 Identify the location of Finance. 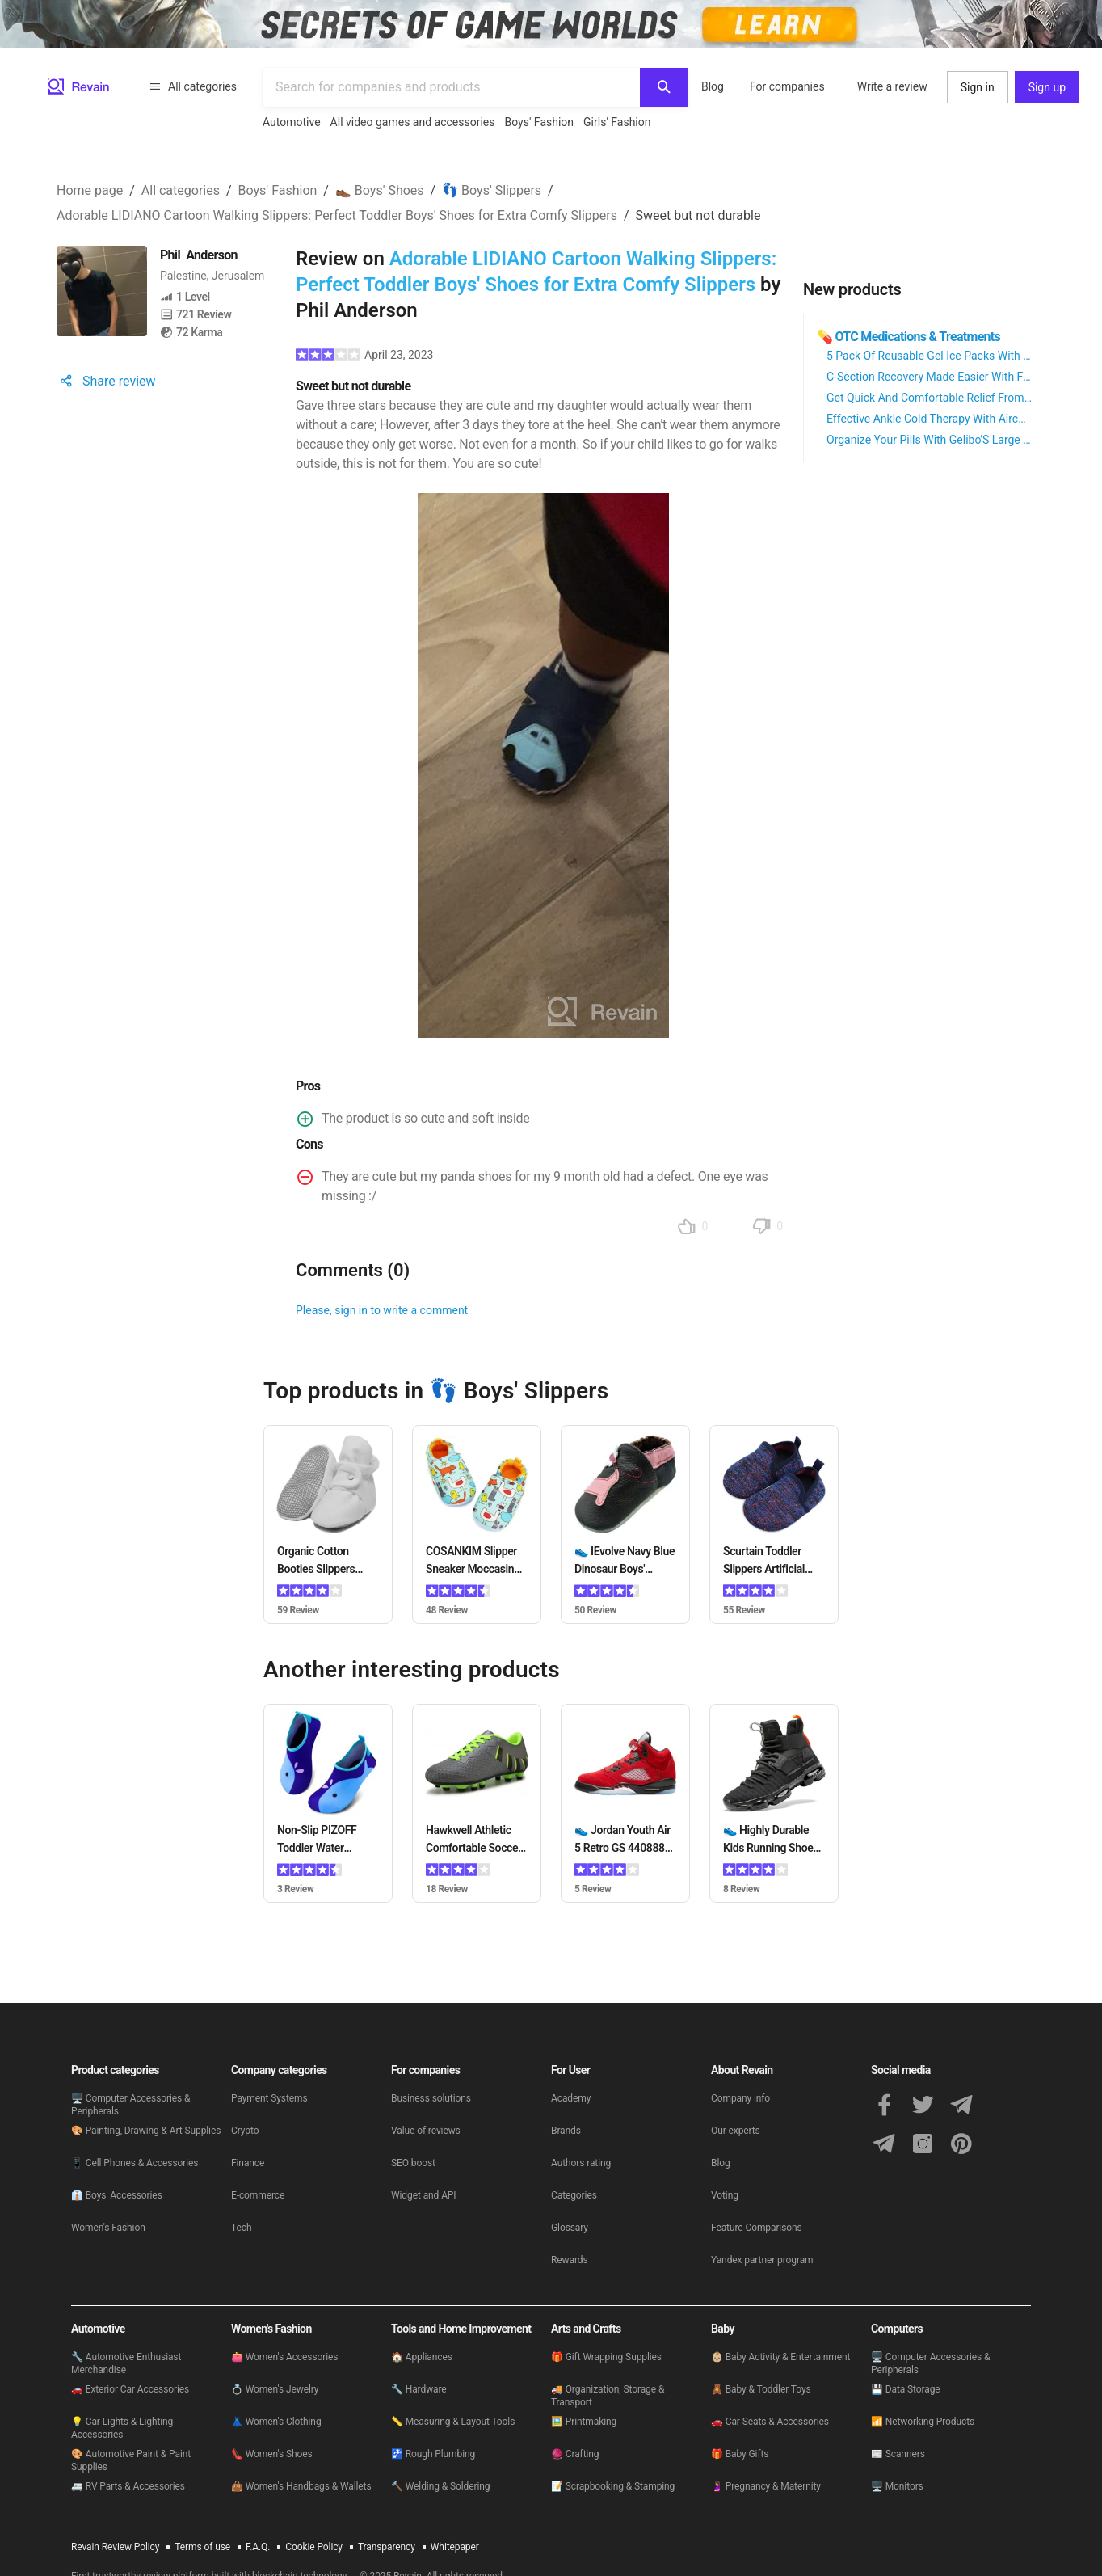
(247, 2163).